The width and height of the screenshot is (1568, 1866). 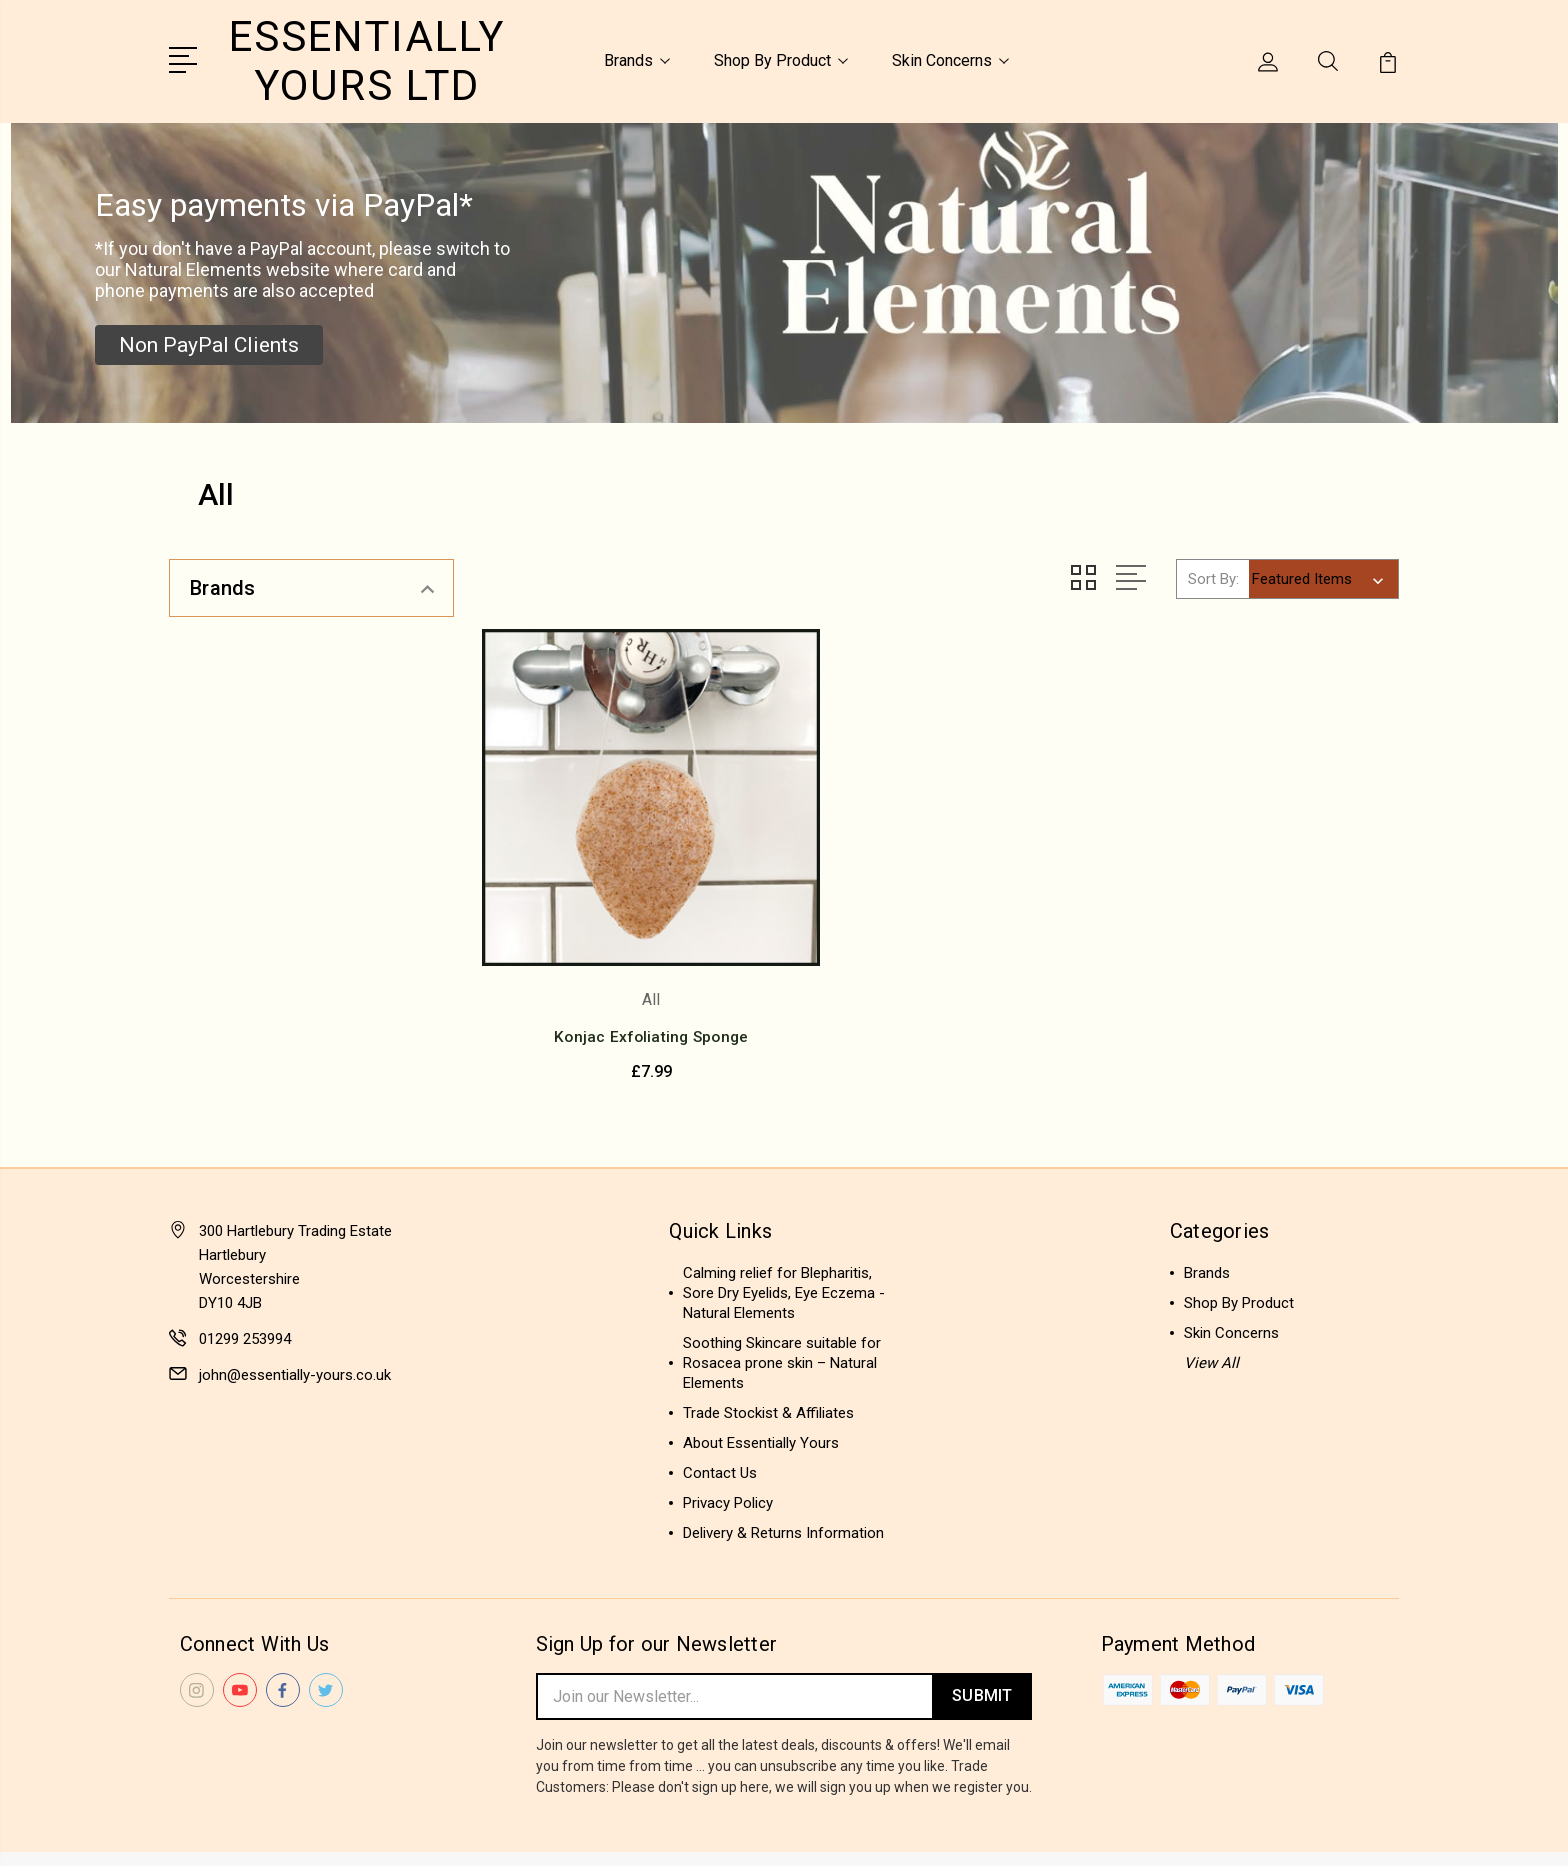 I want to click on View All, so click(x=1211, y=1304).